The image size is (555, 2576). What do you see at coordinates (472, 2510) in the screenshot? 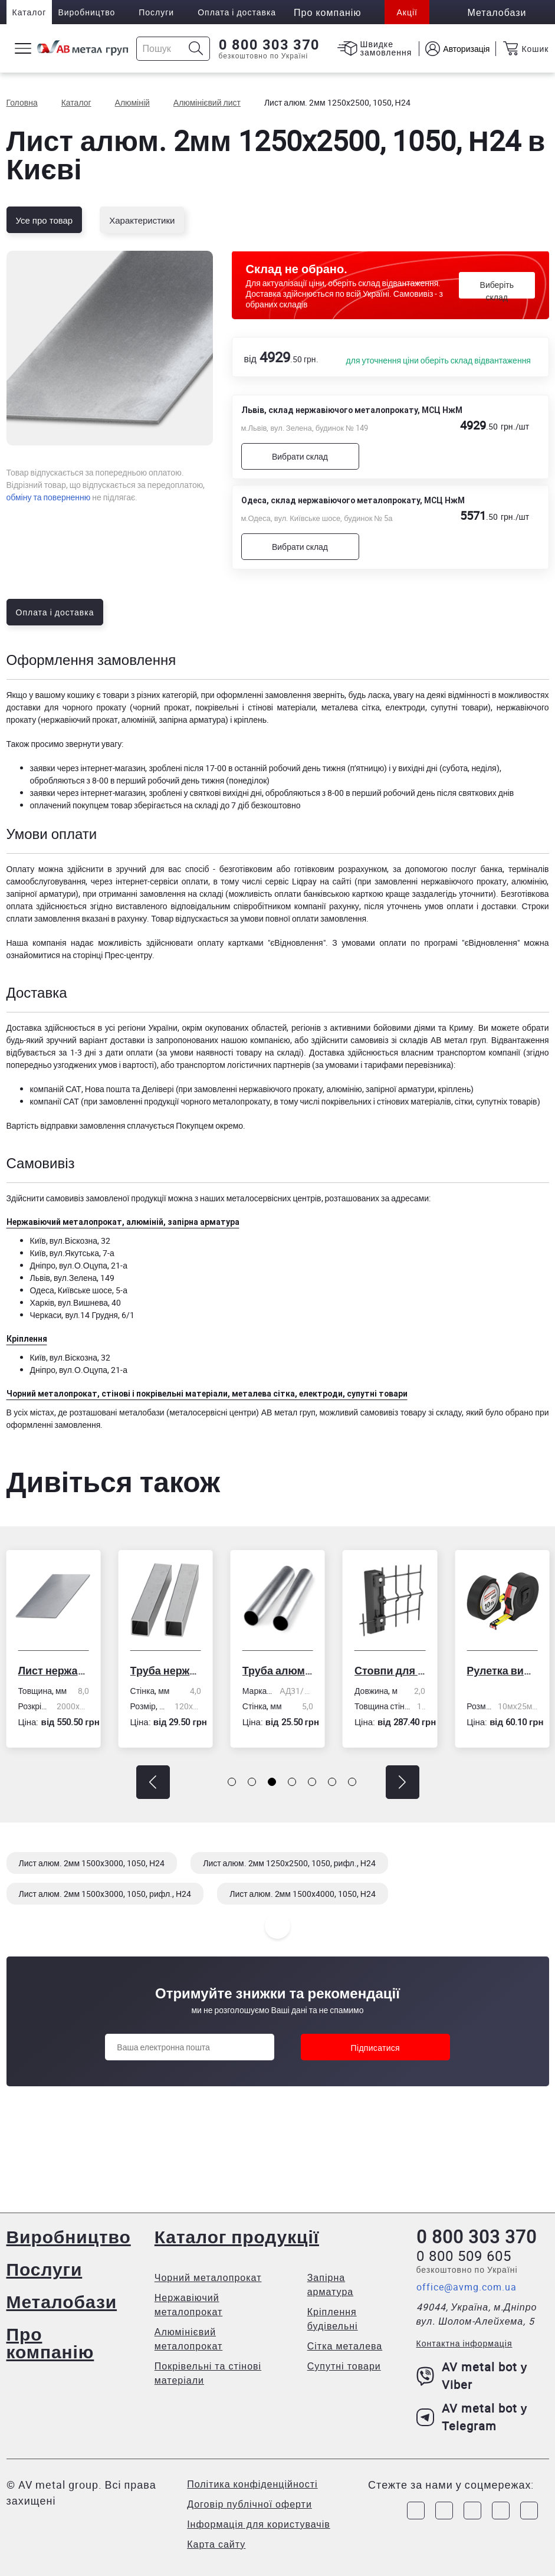
I see `[Link to Telegram]` at bounding box center [472, 2510].